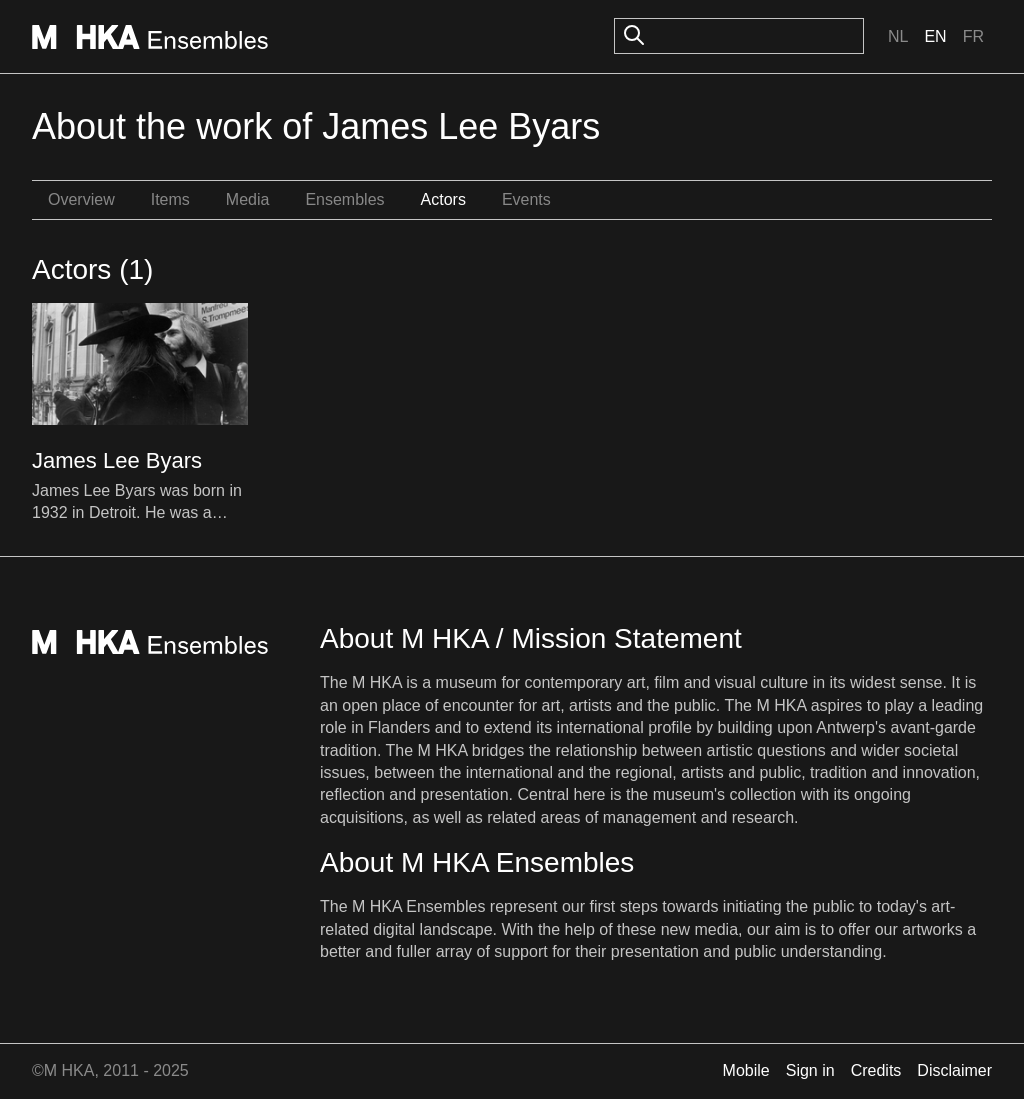 The width and height of the screenshot is (1024, 1099). I want to click on Sign in, so click(810, 1070).